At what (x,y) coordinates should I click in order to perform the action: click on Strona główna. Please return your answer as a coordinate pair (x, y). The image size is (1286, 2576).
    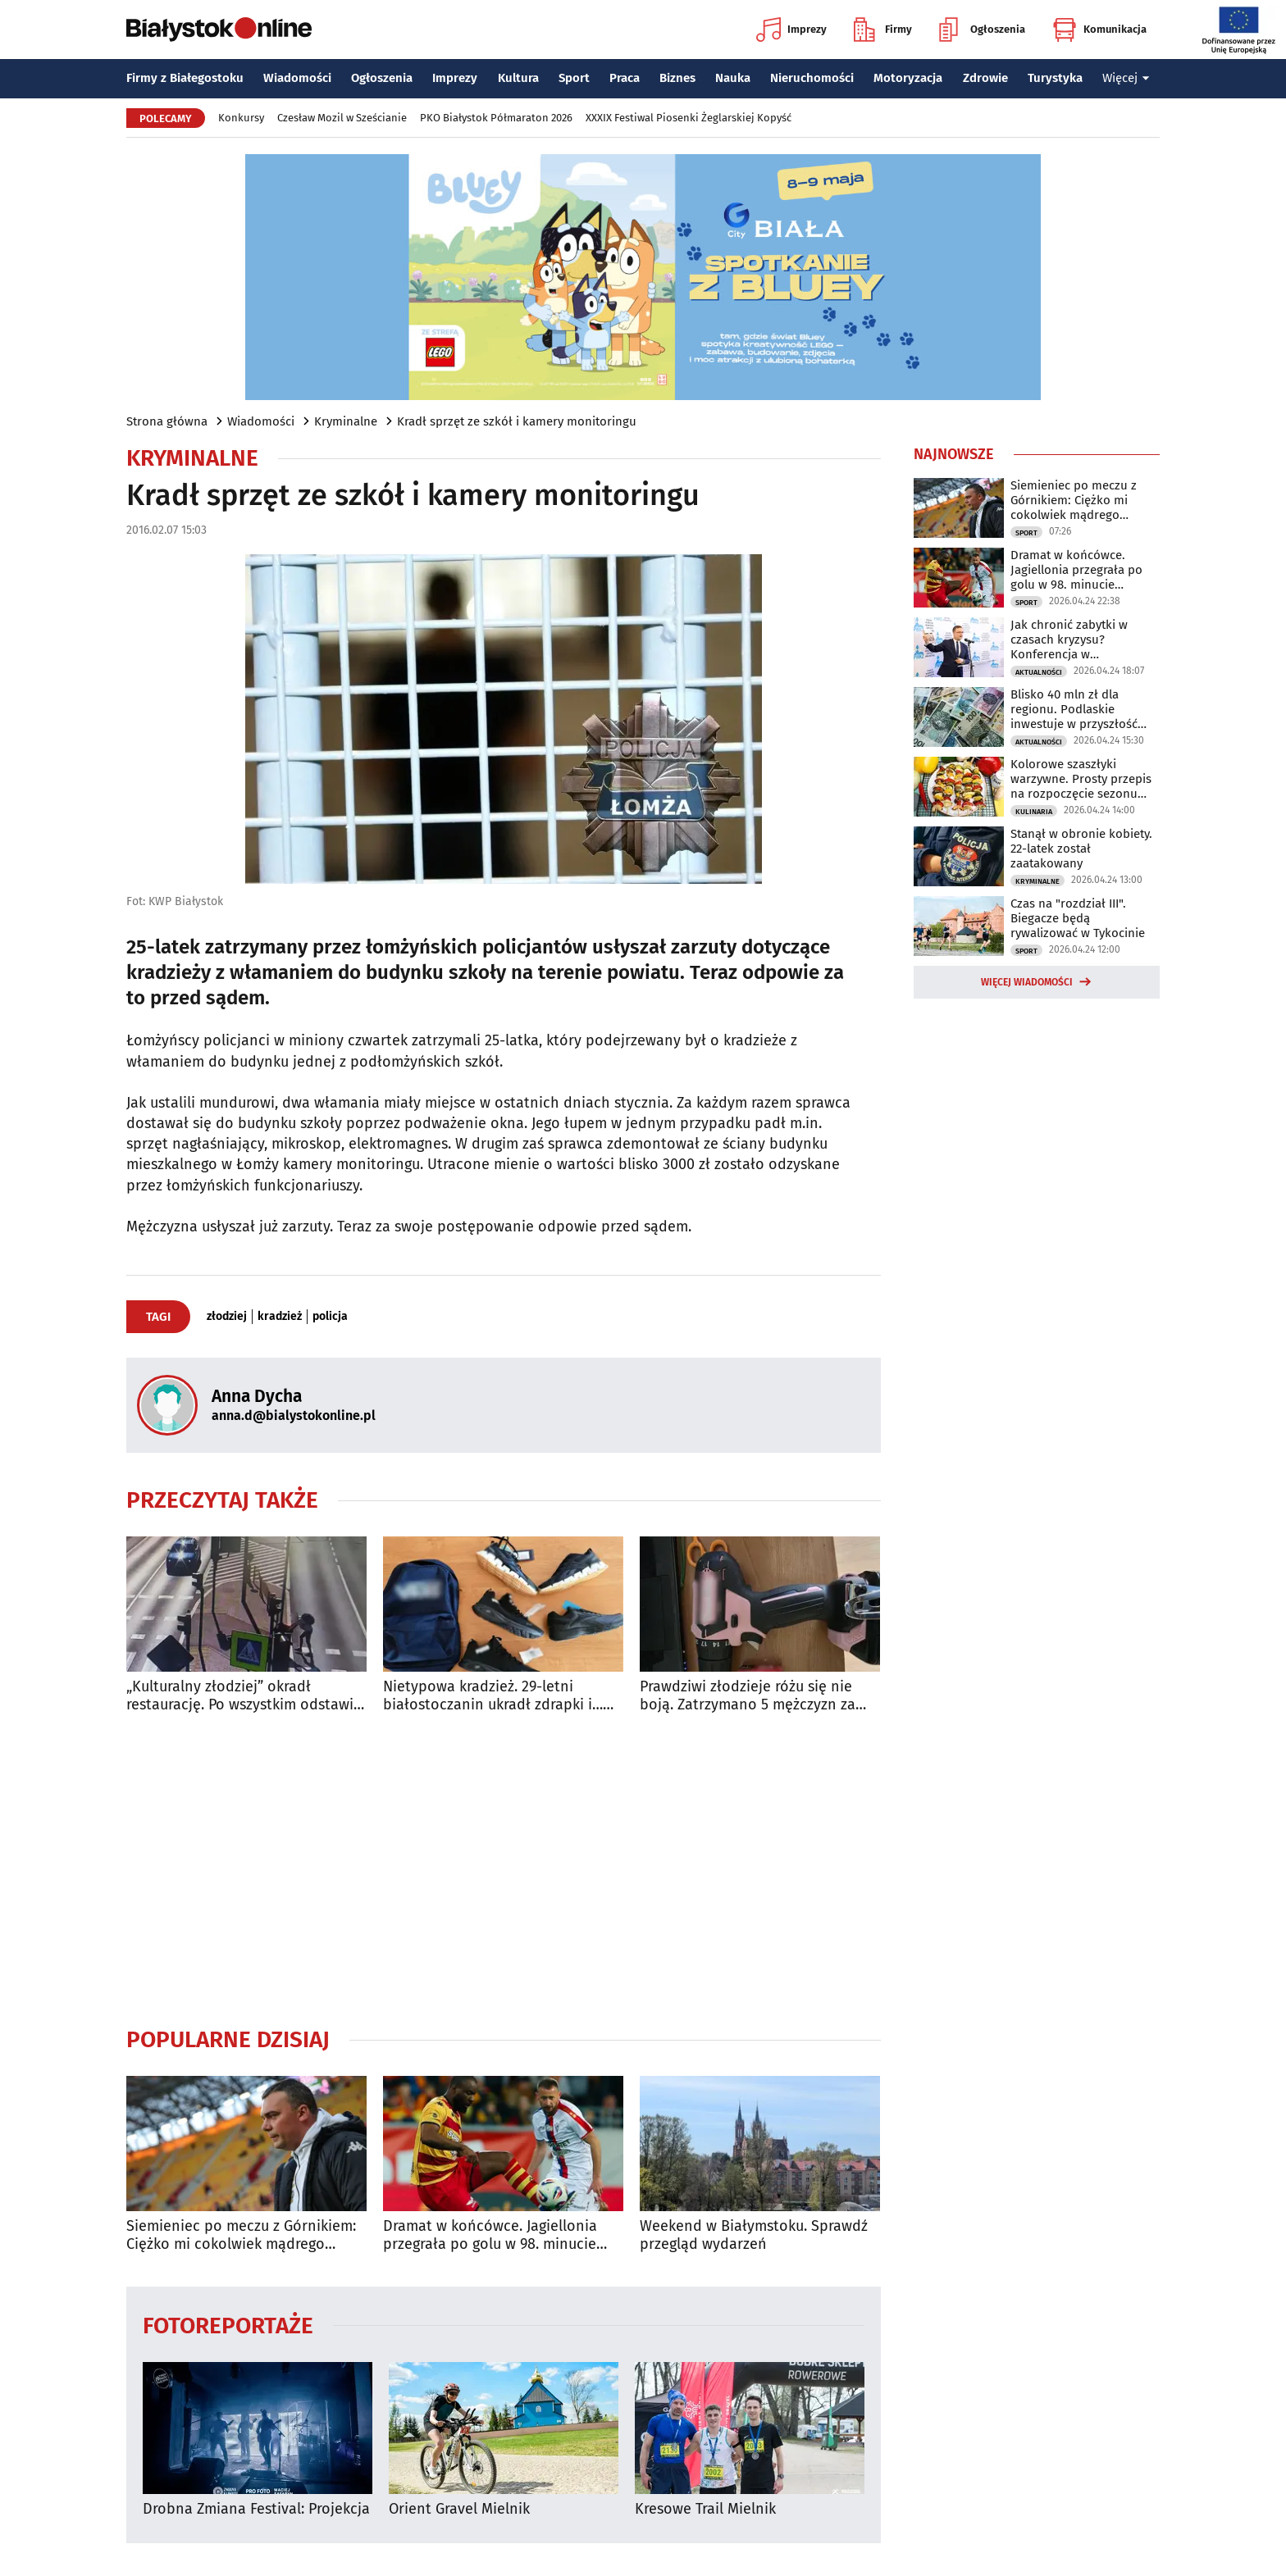
    Looking at the image, I should click on (166, 421).